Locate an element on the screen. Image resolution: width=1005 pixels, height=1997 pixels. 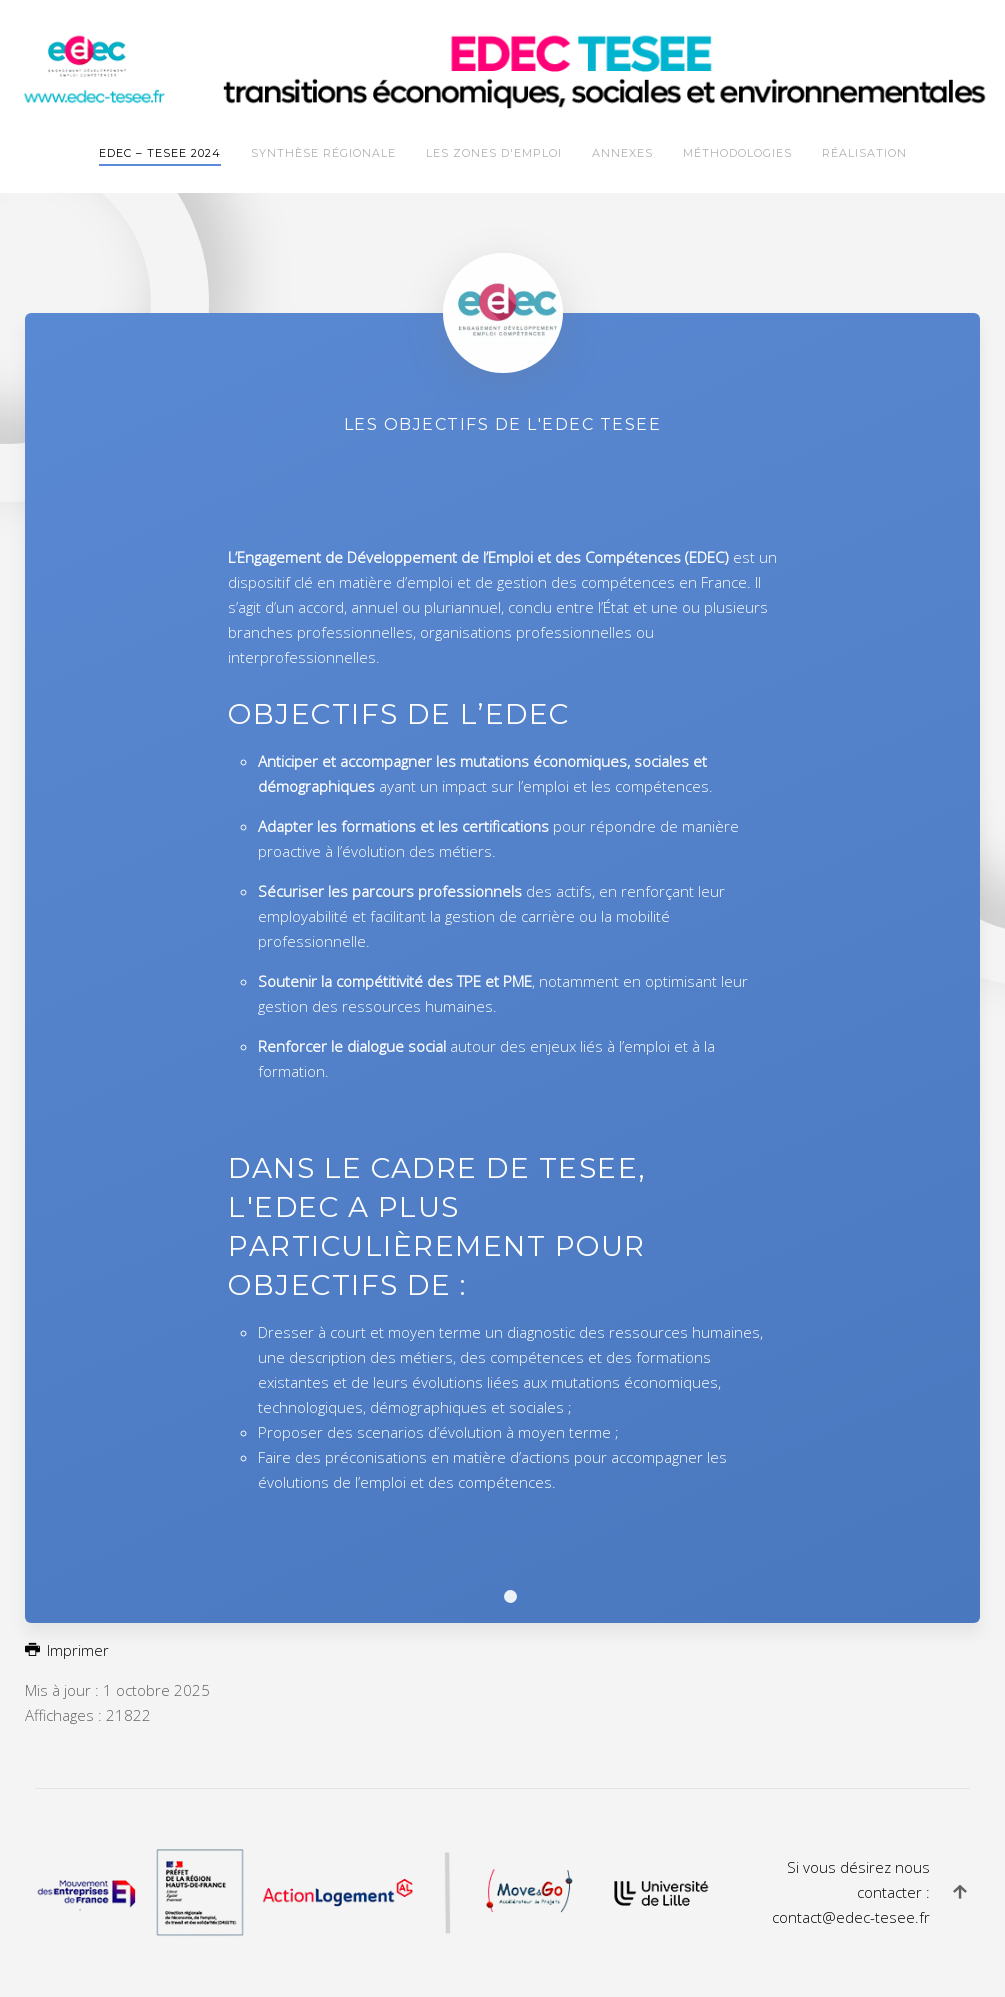
Annexes is located at coordinates (622, 153).